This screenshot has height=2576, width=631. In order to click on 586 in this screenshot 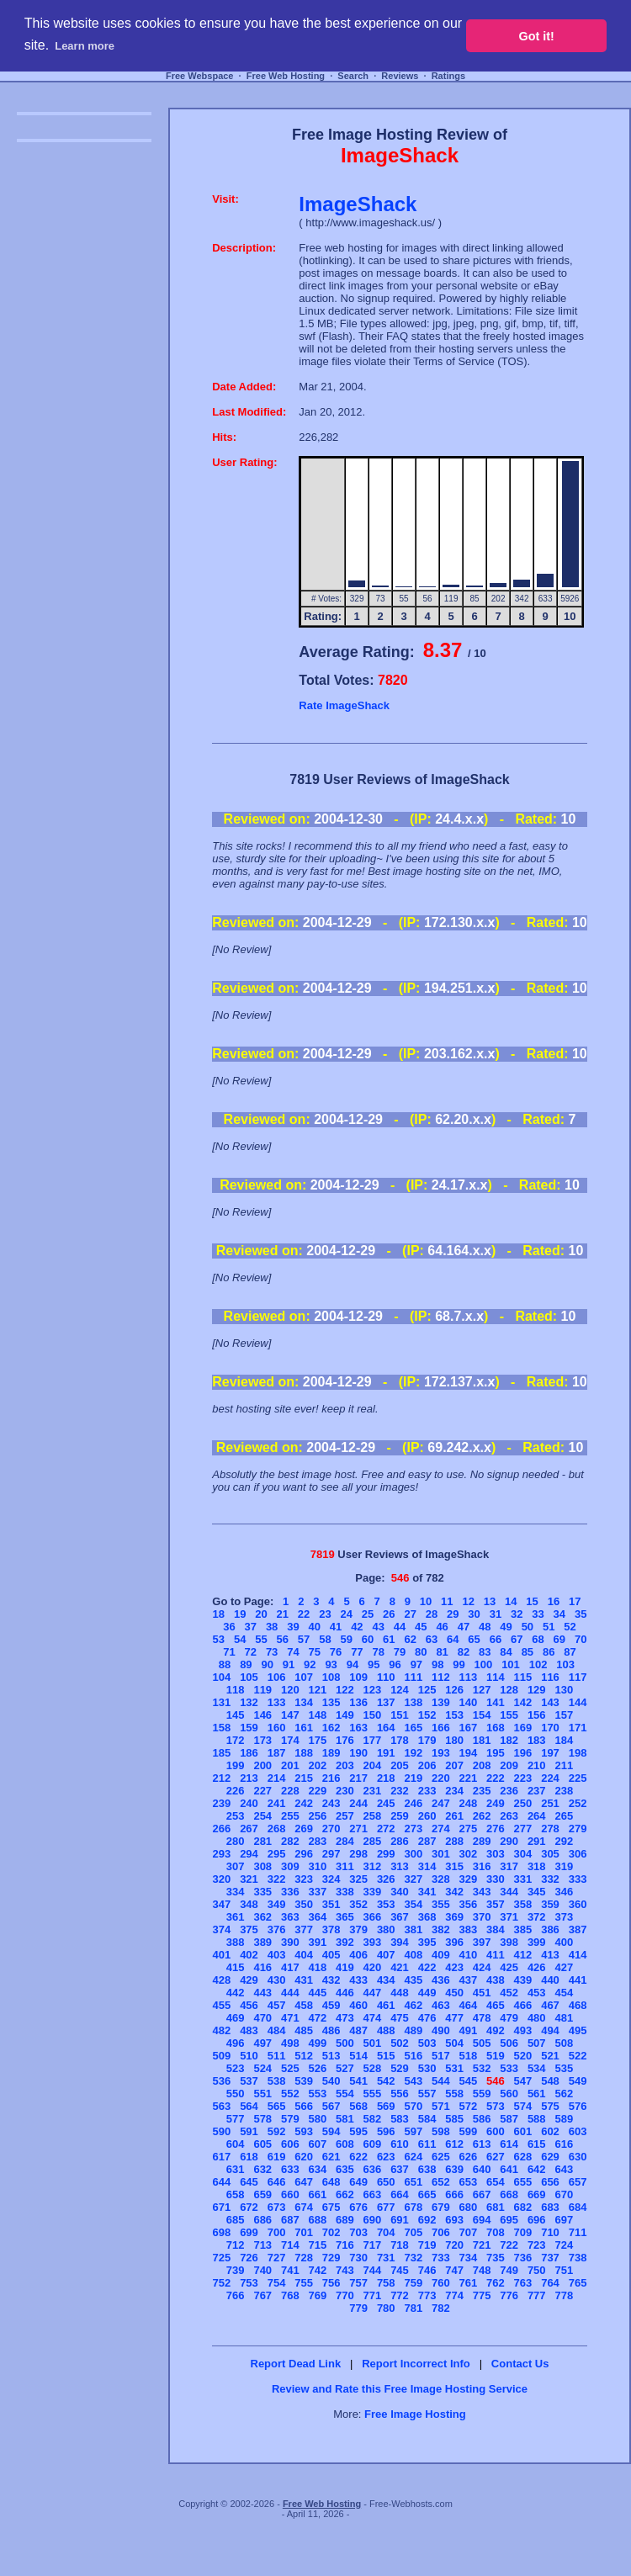, I will do `click(482, 2118)`.